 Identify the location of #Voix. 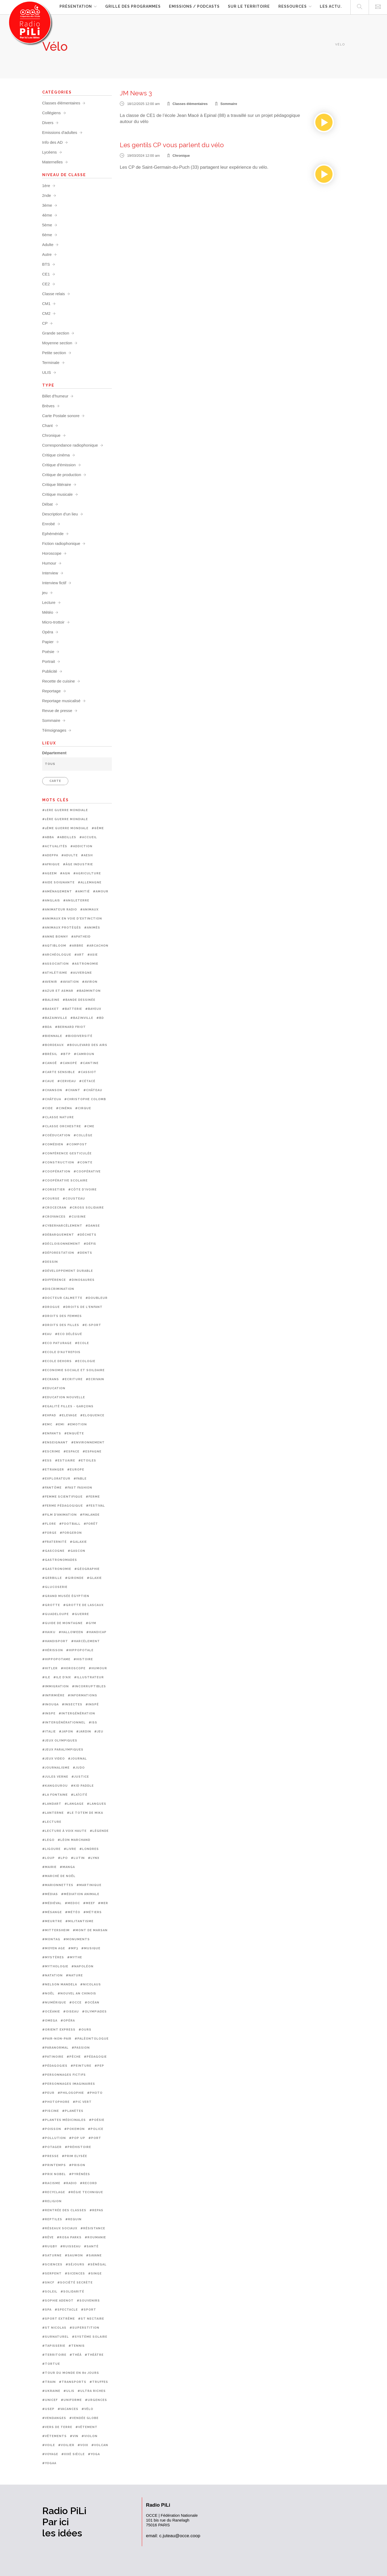
(83, 2445).